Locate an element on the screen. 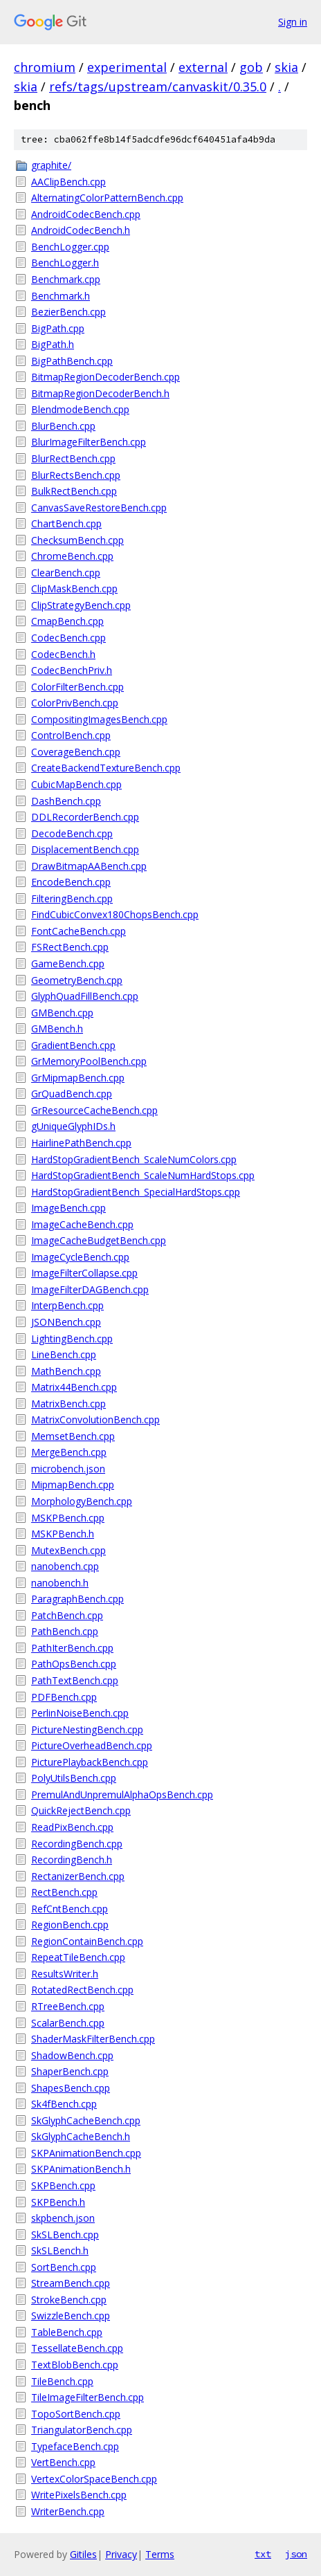  ClearBench.cpp is located at coordinates (65, 572).